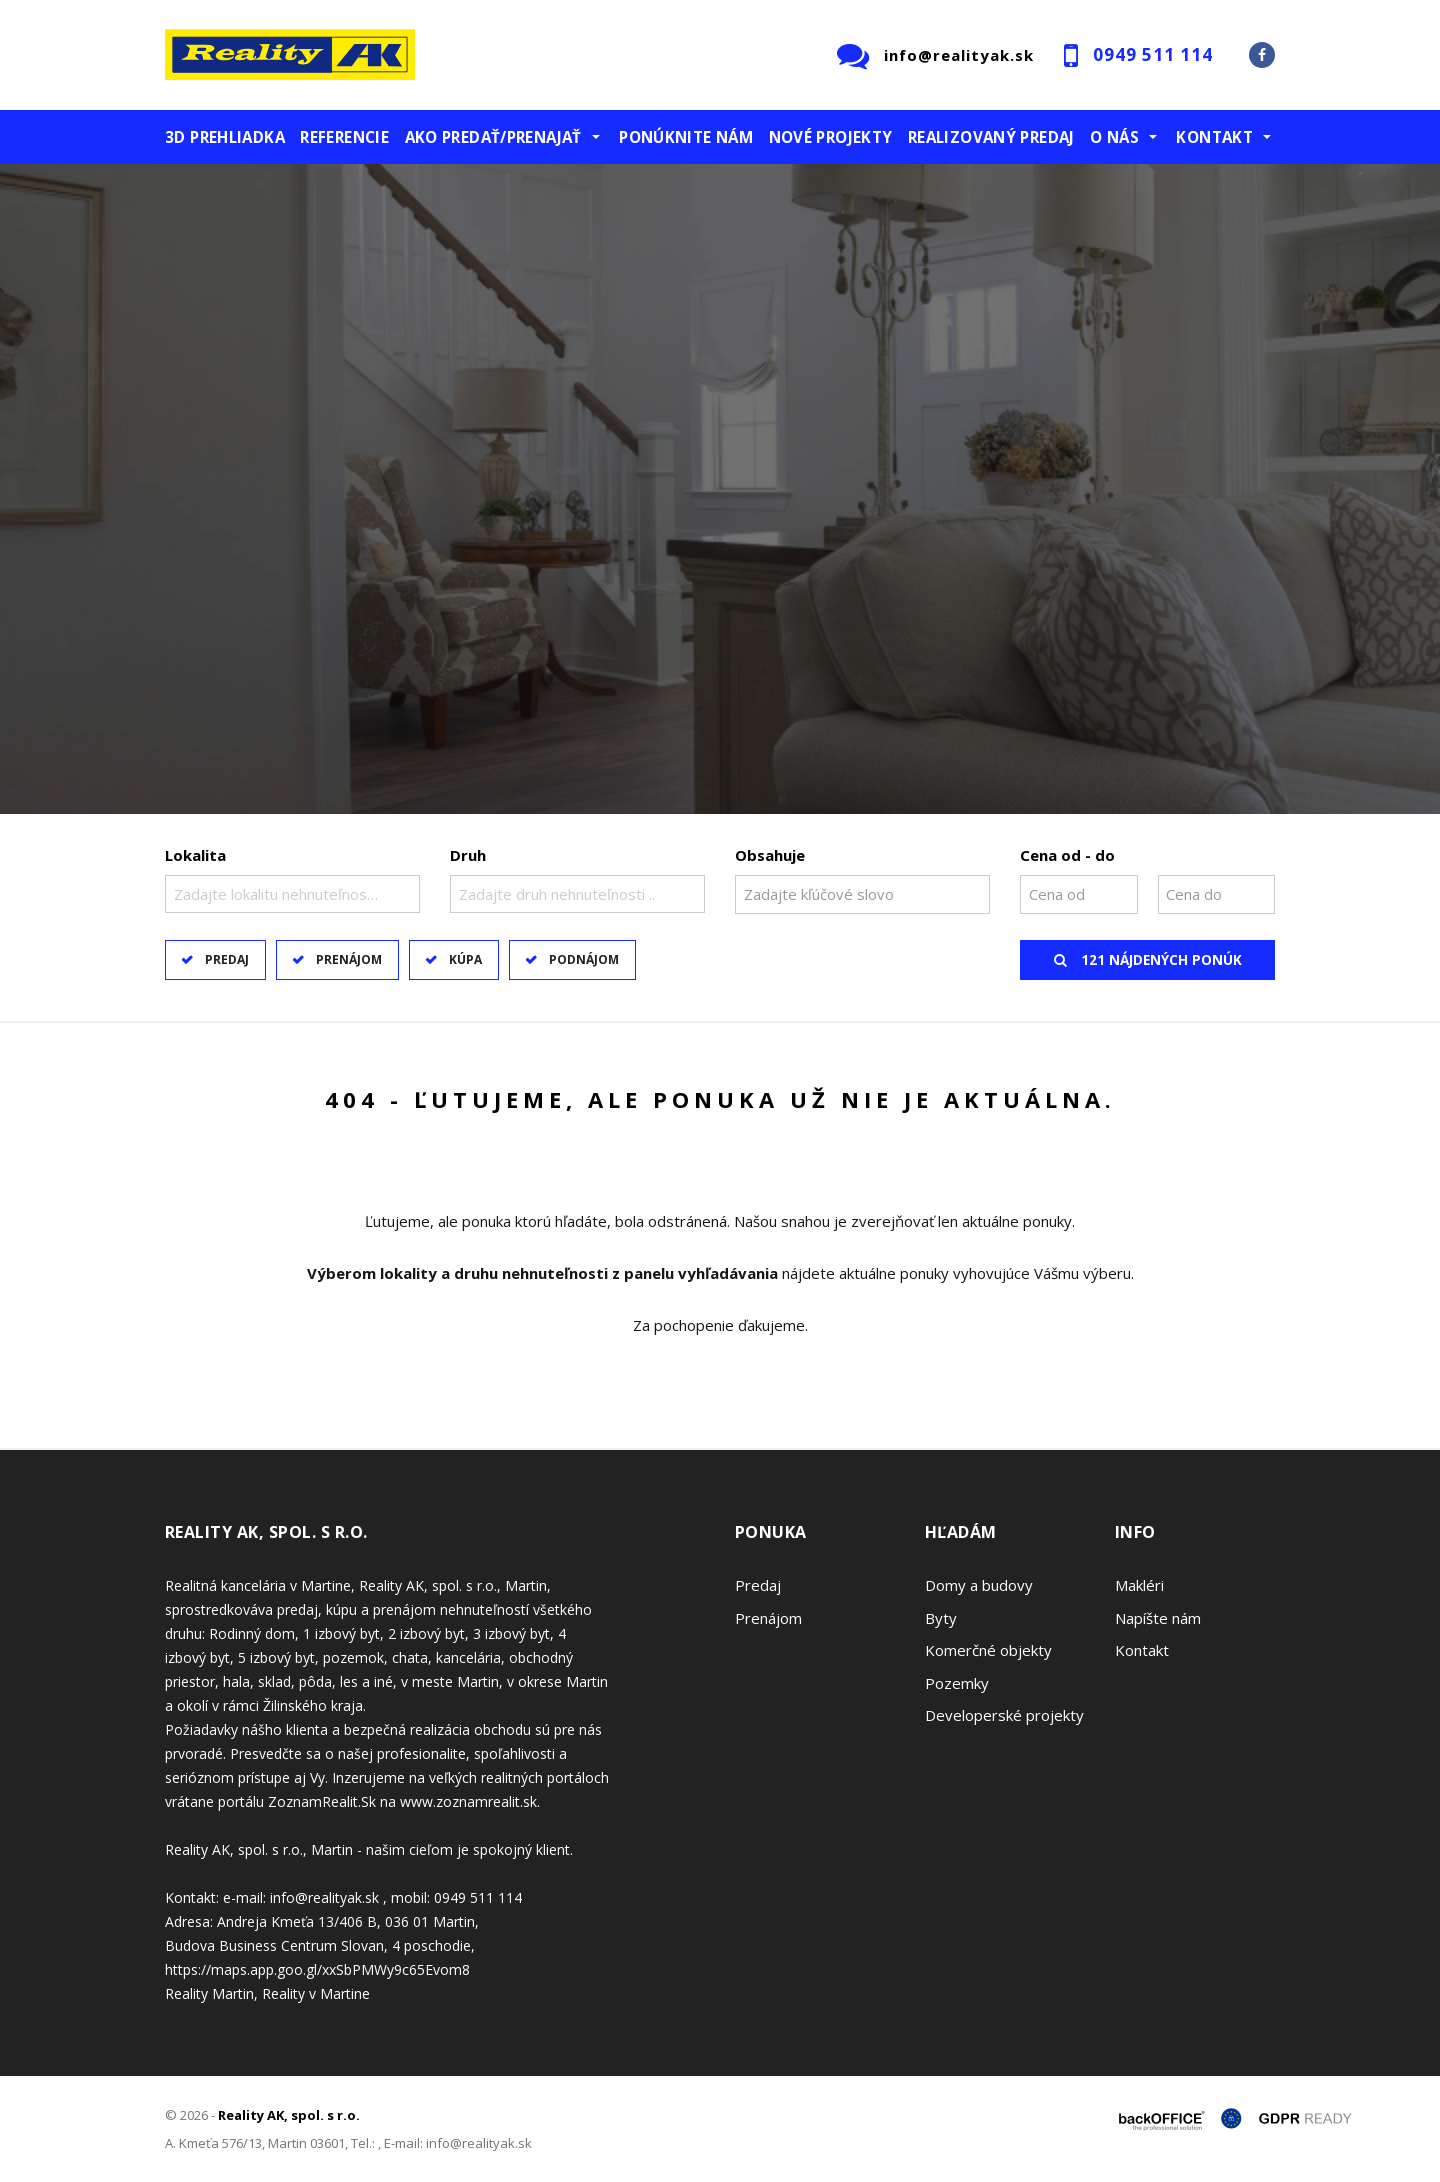 This screenshot has height=2182, width=1440. I want to click on Ako predať/prenajať [button], so click(493, 137).